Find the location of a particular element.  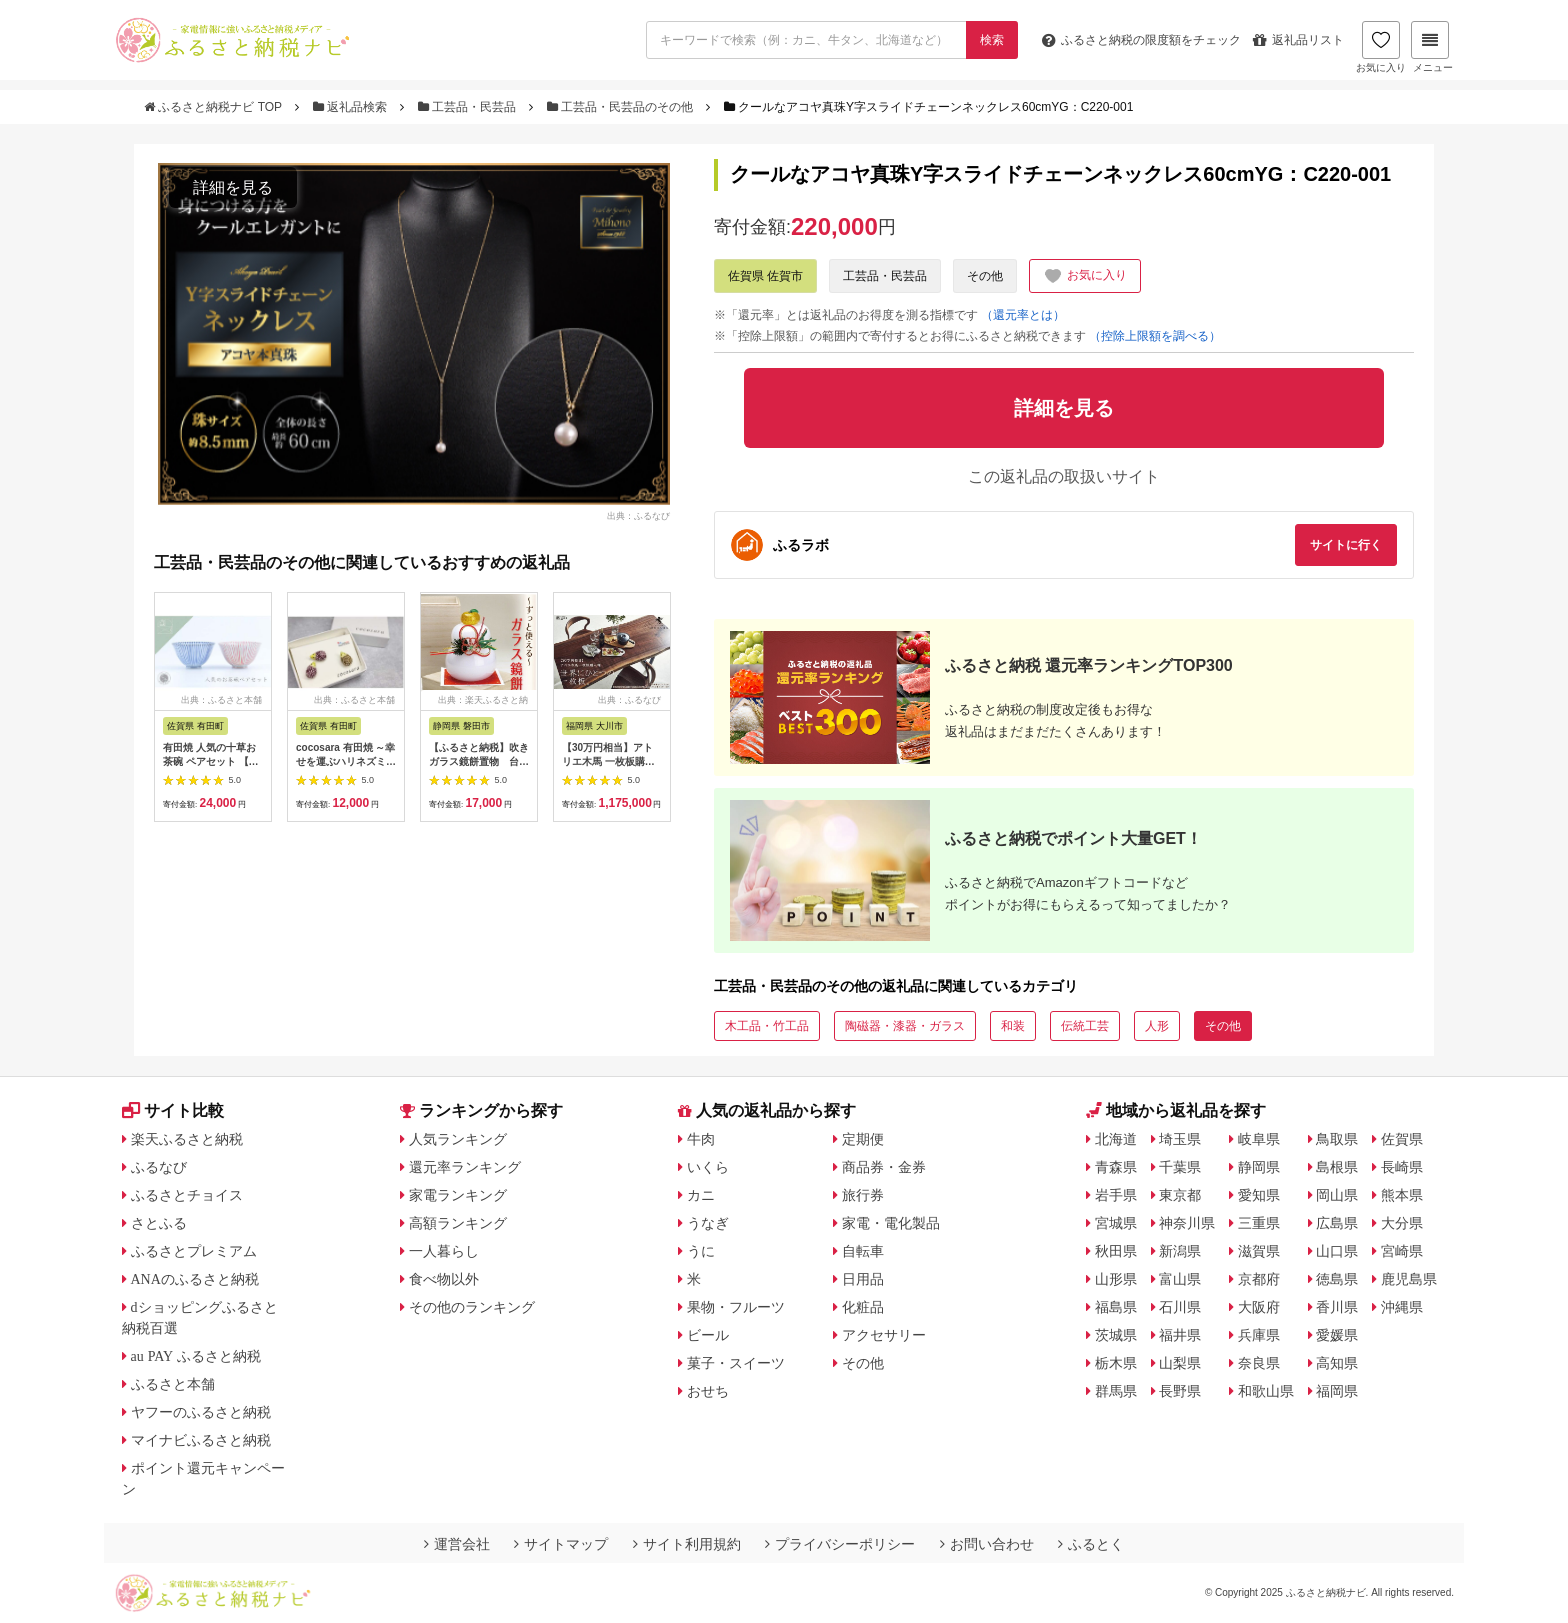

ふるさとチョイス is located at coordinates (187, 1195).